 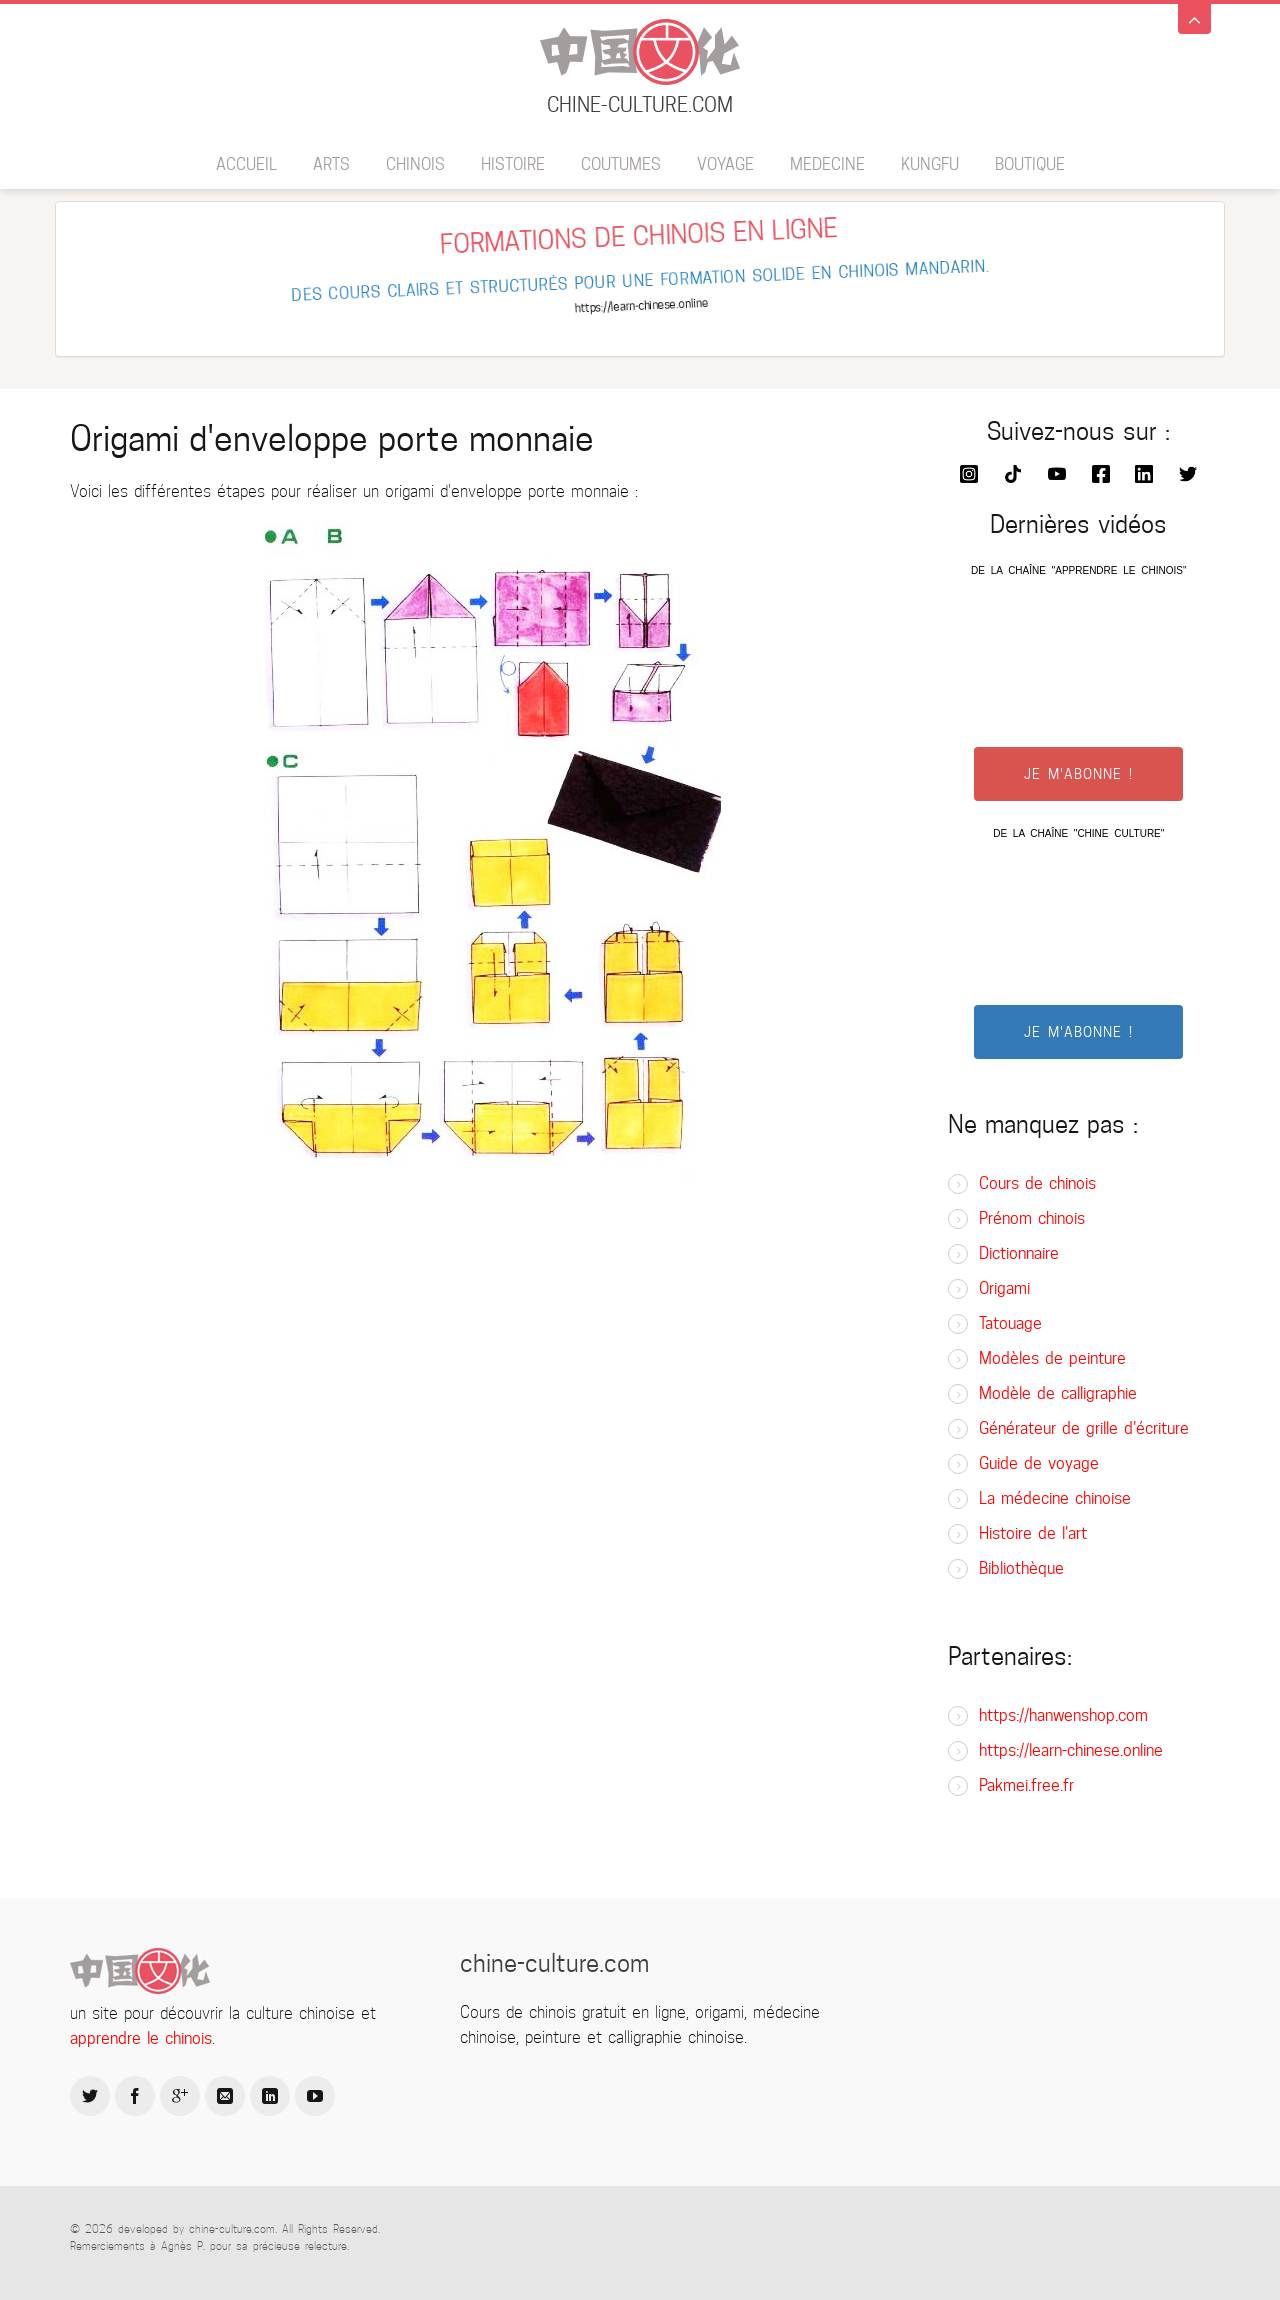 I want to click on https://hanwenshop.com, so click(x=1063, y=1715).